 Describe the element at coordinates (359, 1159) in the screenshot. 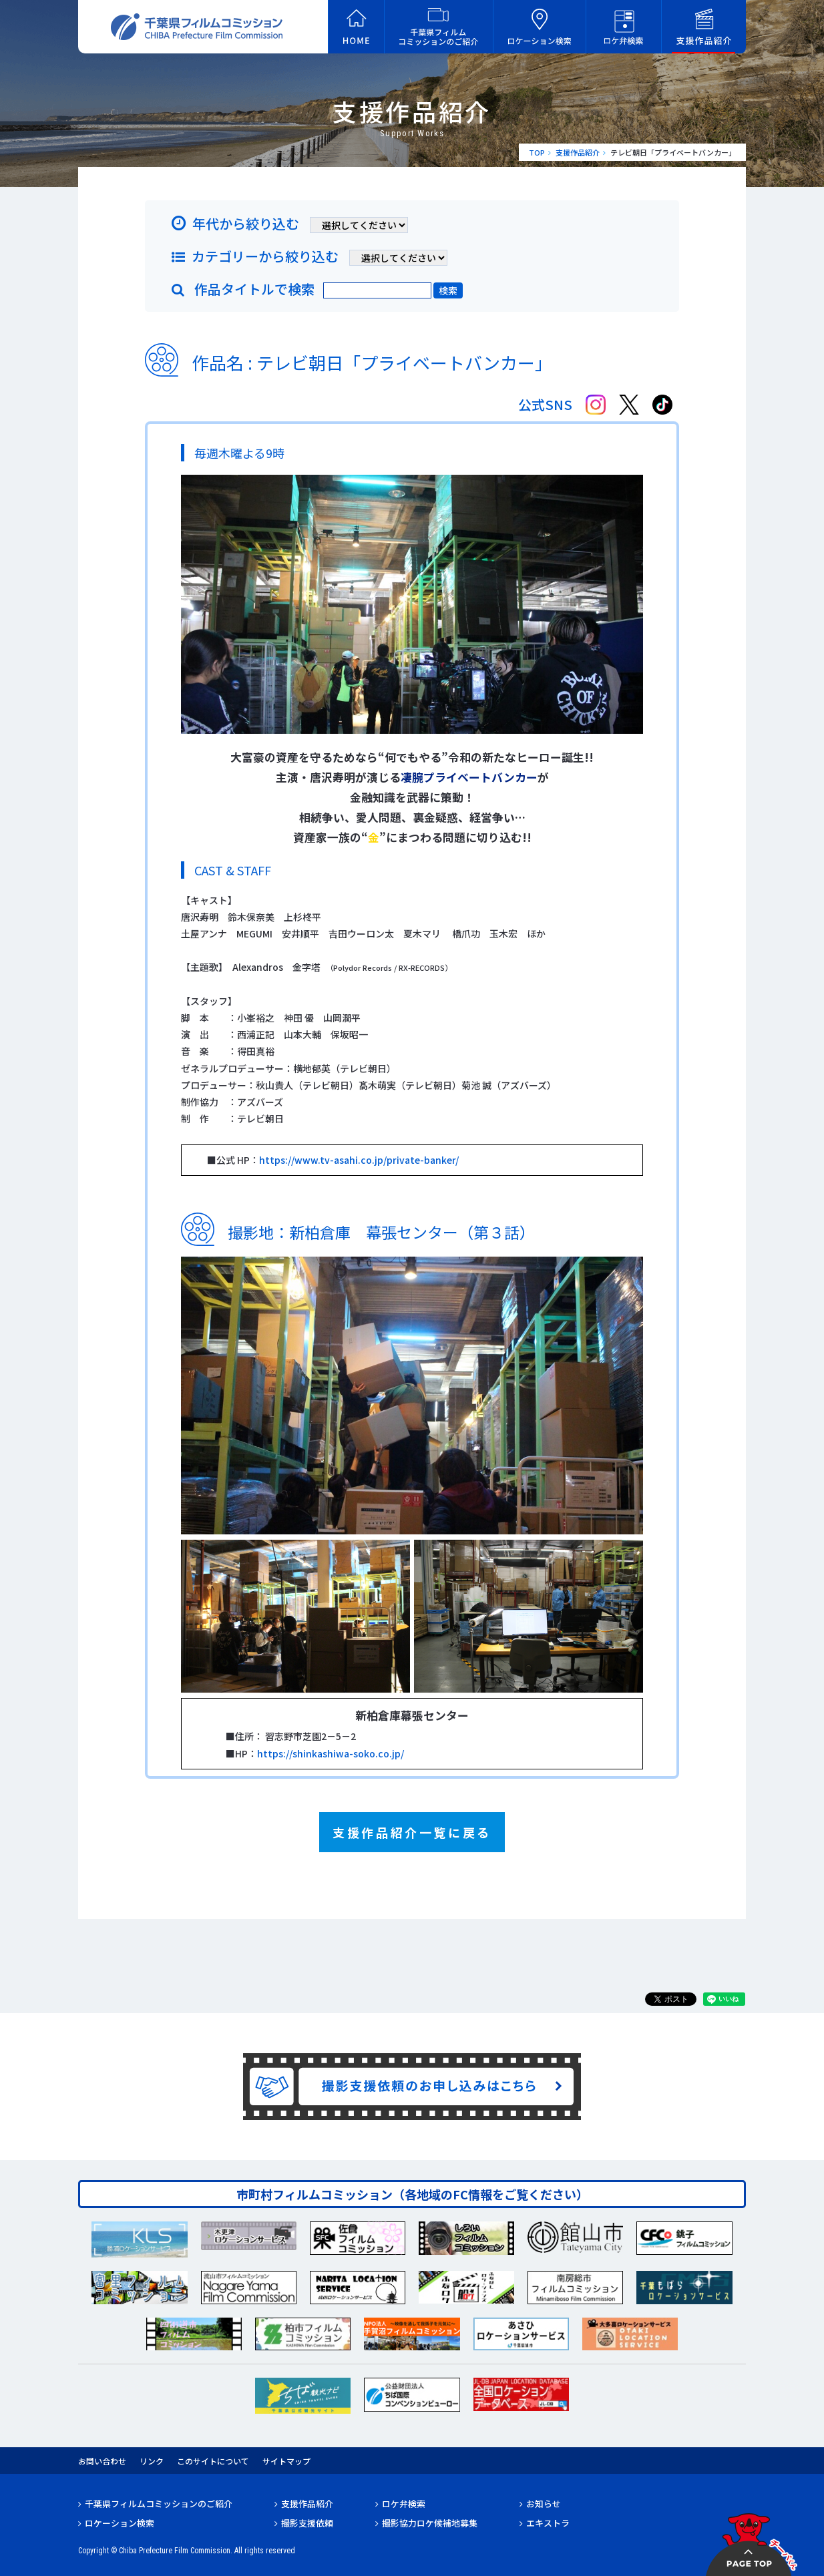

I see `https://www.tv-asahi.co.jp/private-banker/` at that location.